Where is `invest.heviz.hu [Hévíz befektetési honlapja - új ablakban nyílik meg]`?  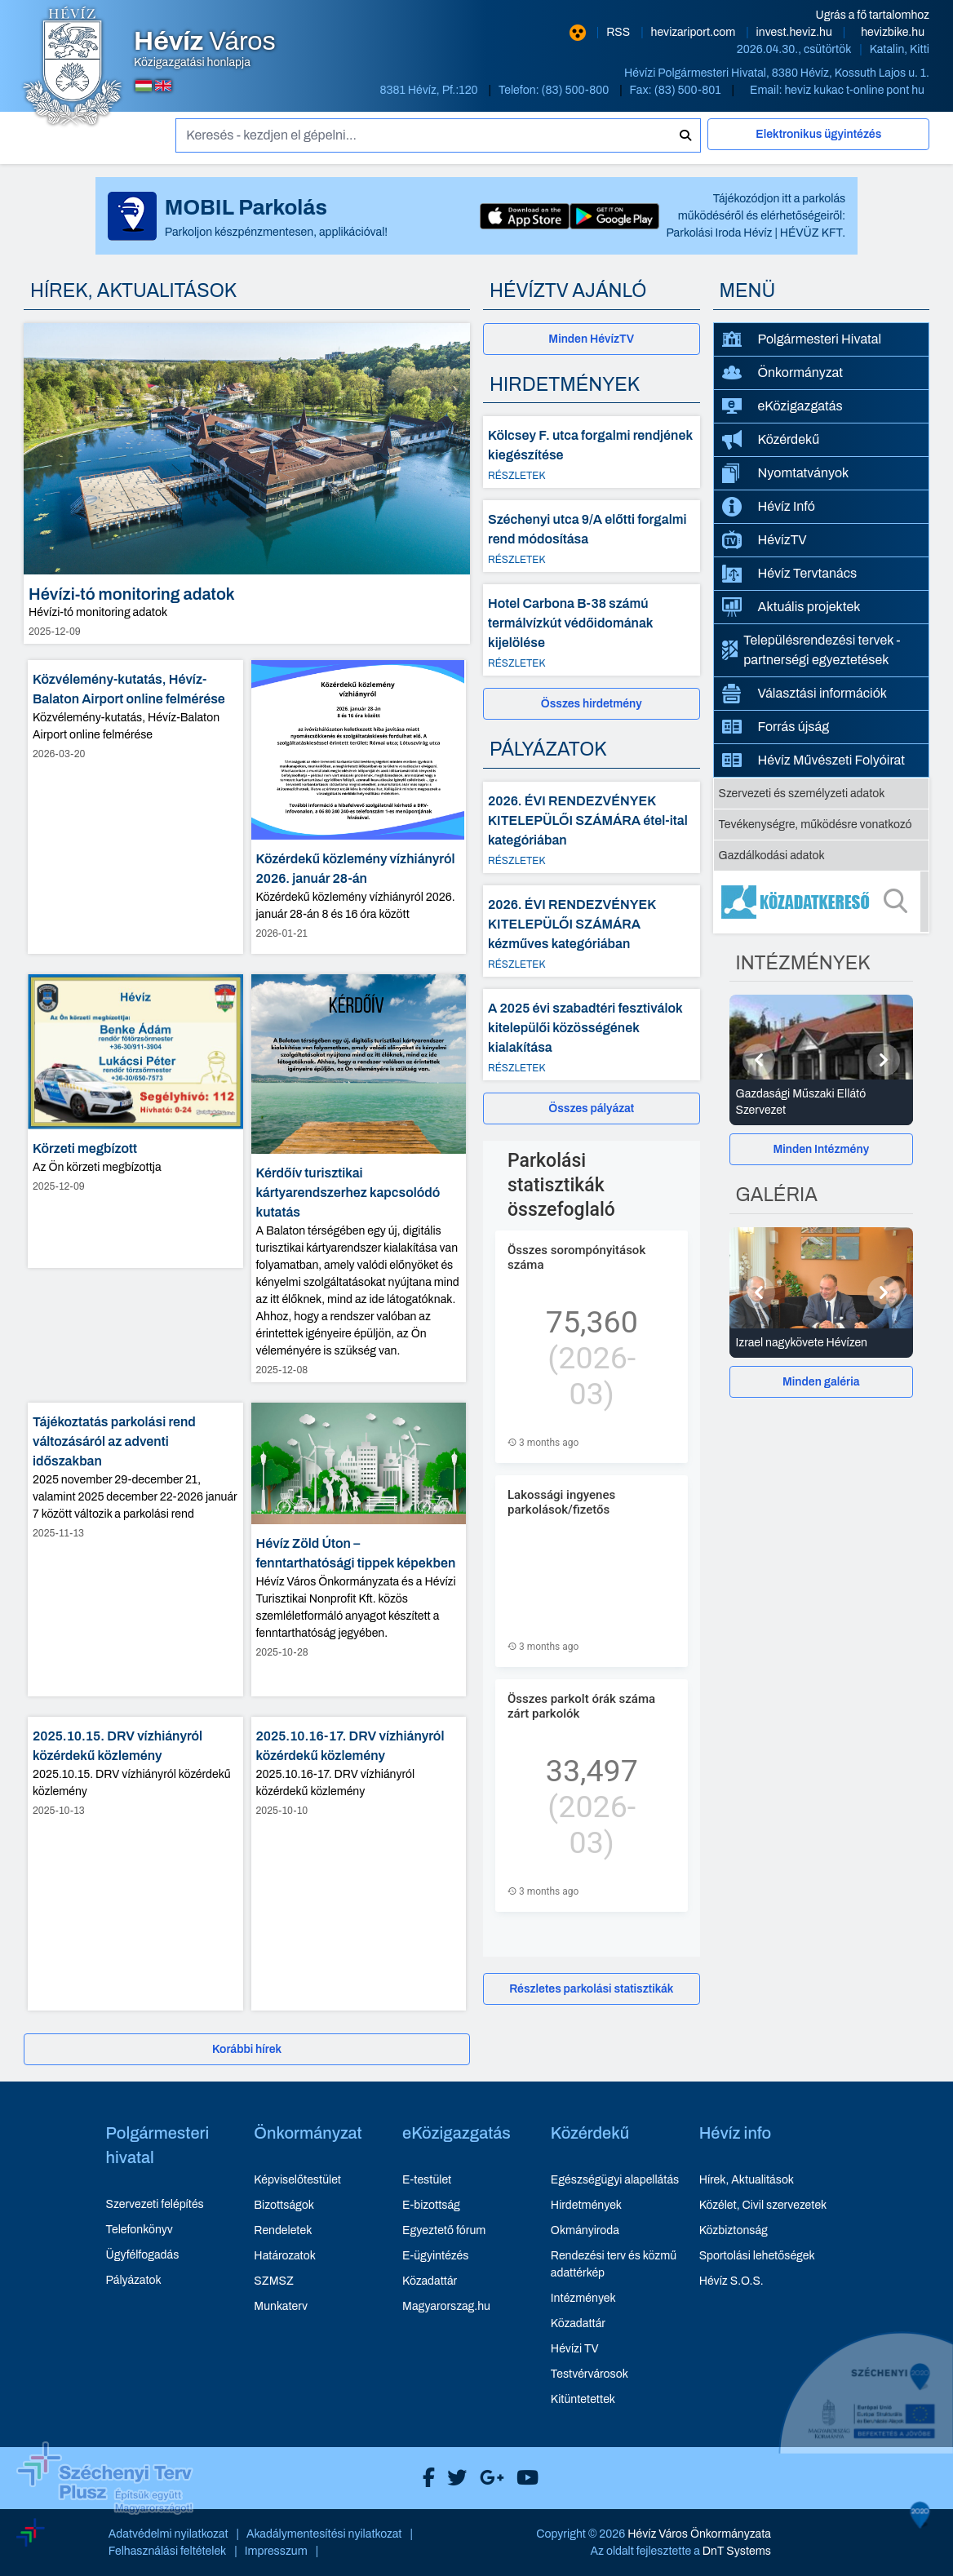
invest.heviz.hu [Hévíz befektetési honlapja - új ablakban nyílik meg] is located at coordinates (795, 32).